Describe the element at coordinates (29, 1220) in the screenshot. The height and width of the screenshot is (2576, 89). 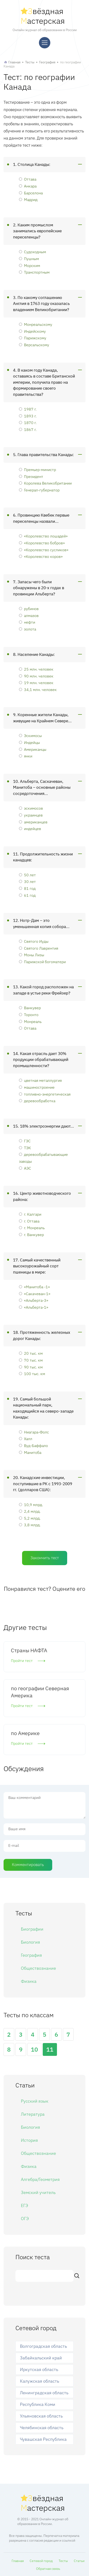
I see `г. Оттава` at that location.